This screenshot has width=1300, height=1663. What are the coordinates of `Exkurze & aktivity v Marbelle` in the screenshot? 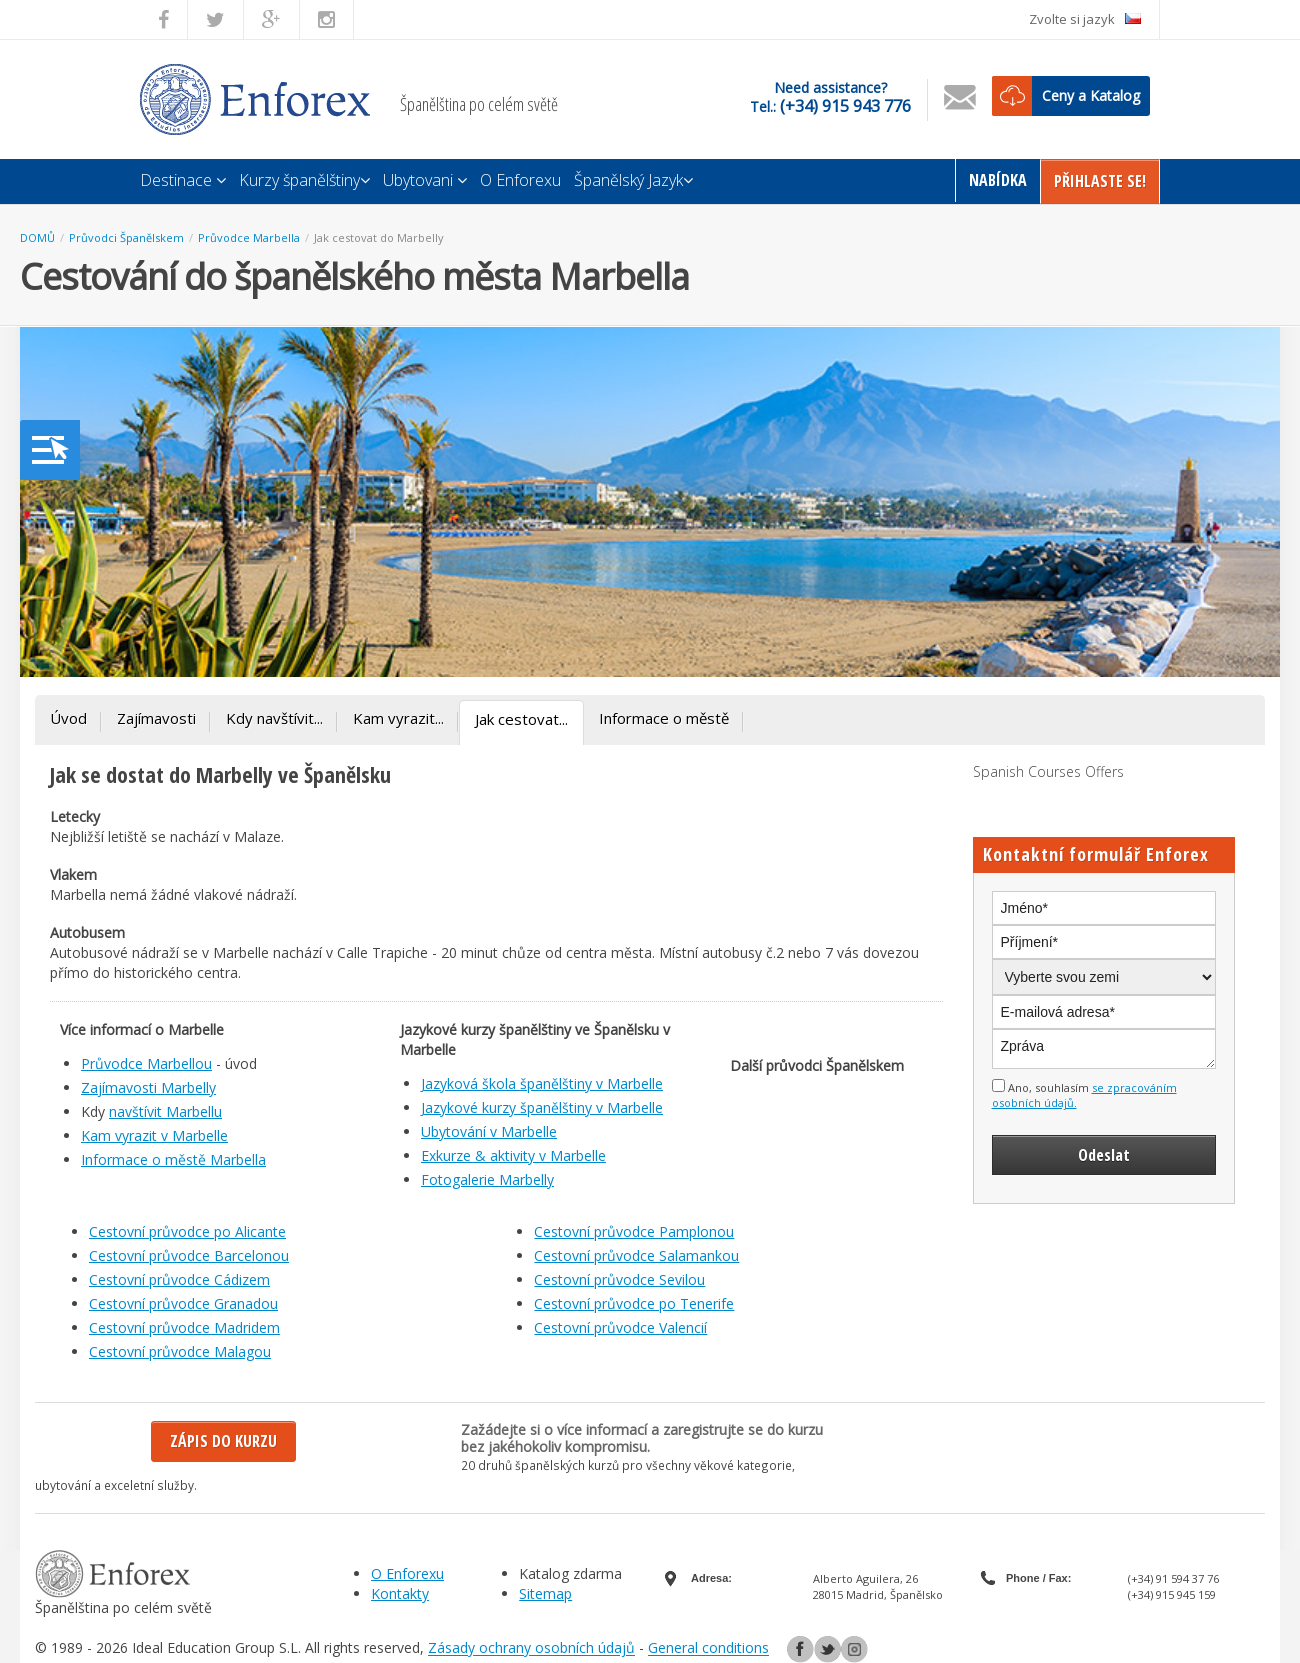 It's located at (513, 1155).